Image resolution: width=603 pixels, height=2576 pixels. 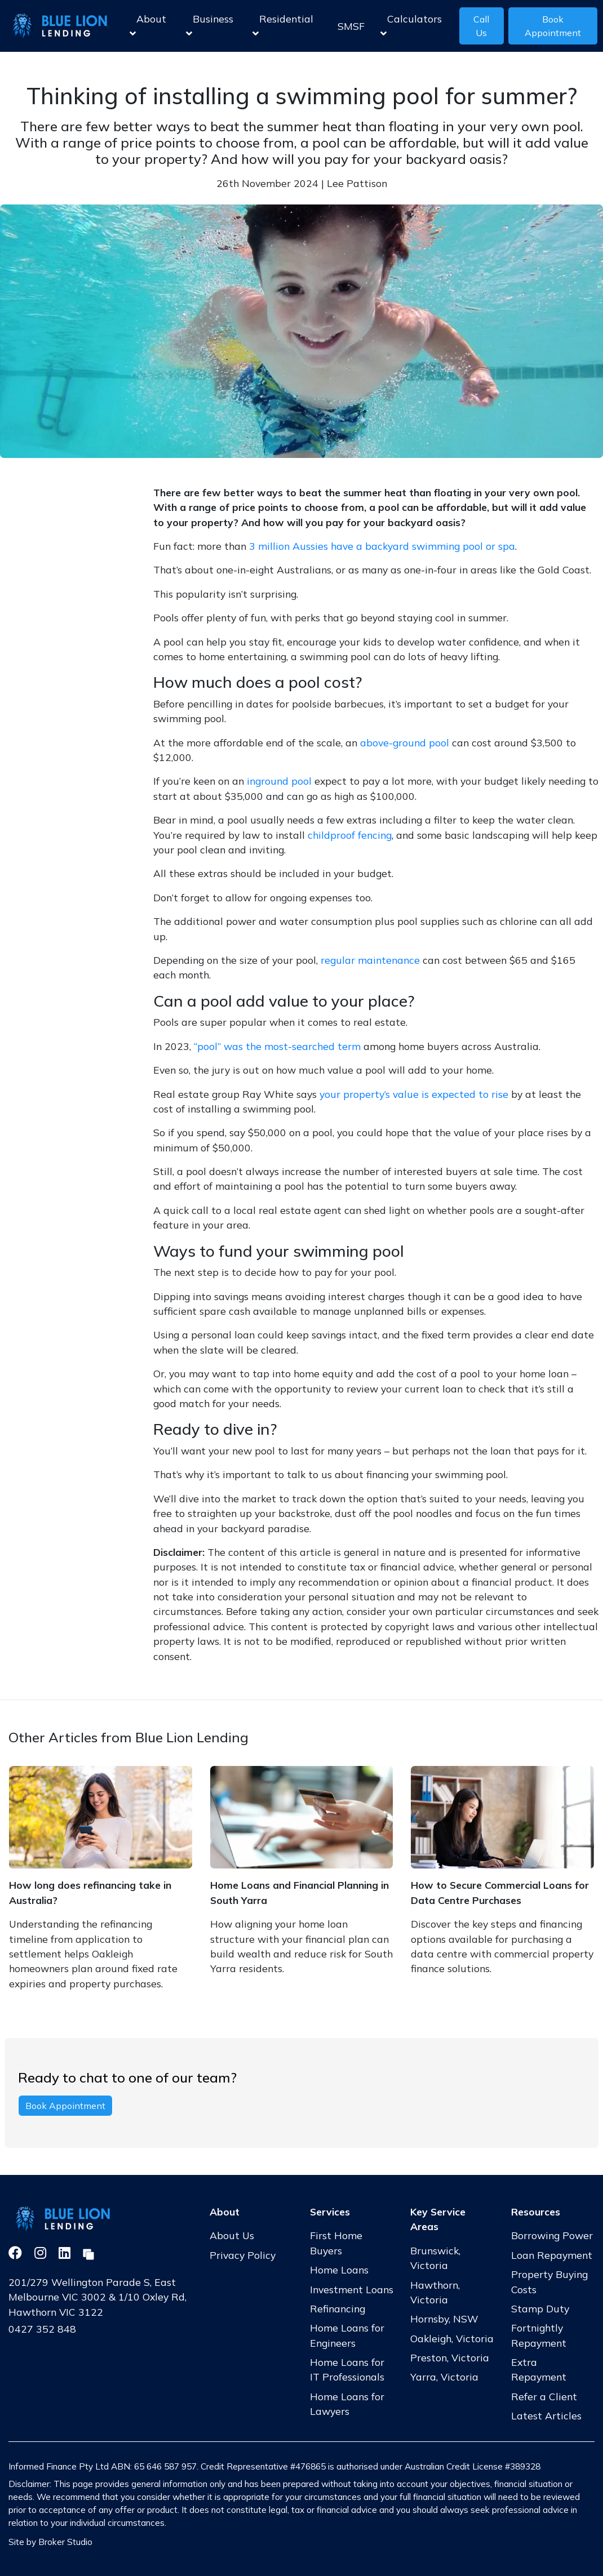 I want to click on Business [button], so click(x=209, y=25).